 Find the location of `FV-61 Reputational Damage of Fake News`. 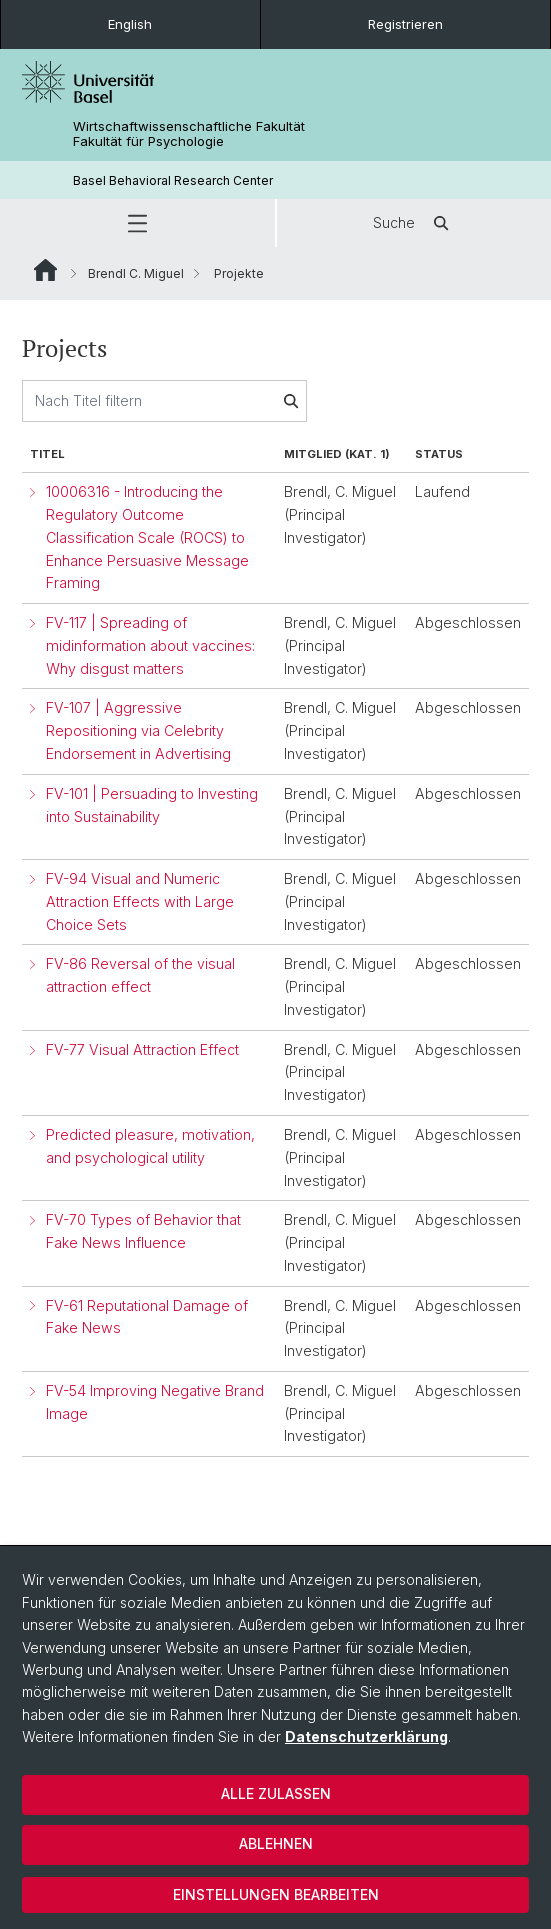

FV-61 Reputational Damage of Fake News is located at coordinates (147, 1317).